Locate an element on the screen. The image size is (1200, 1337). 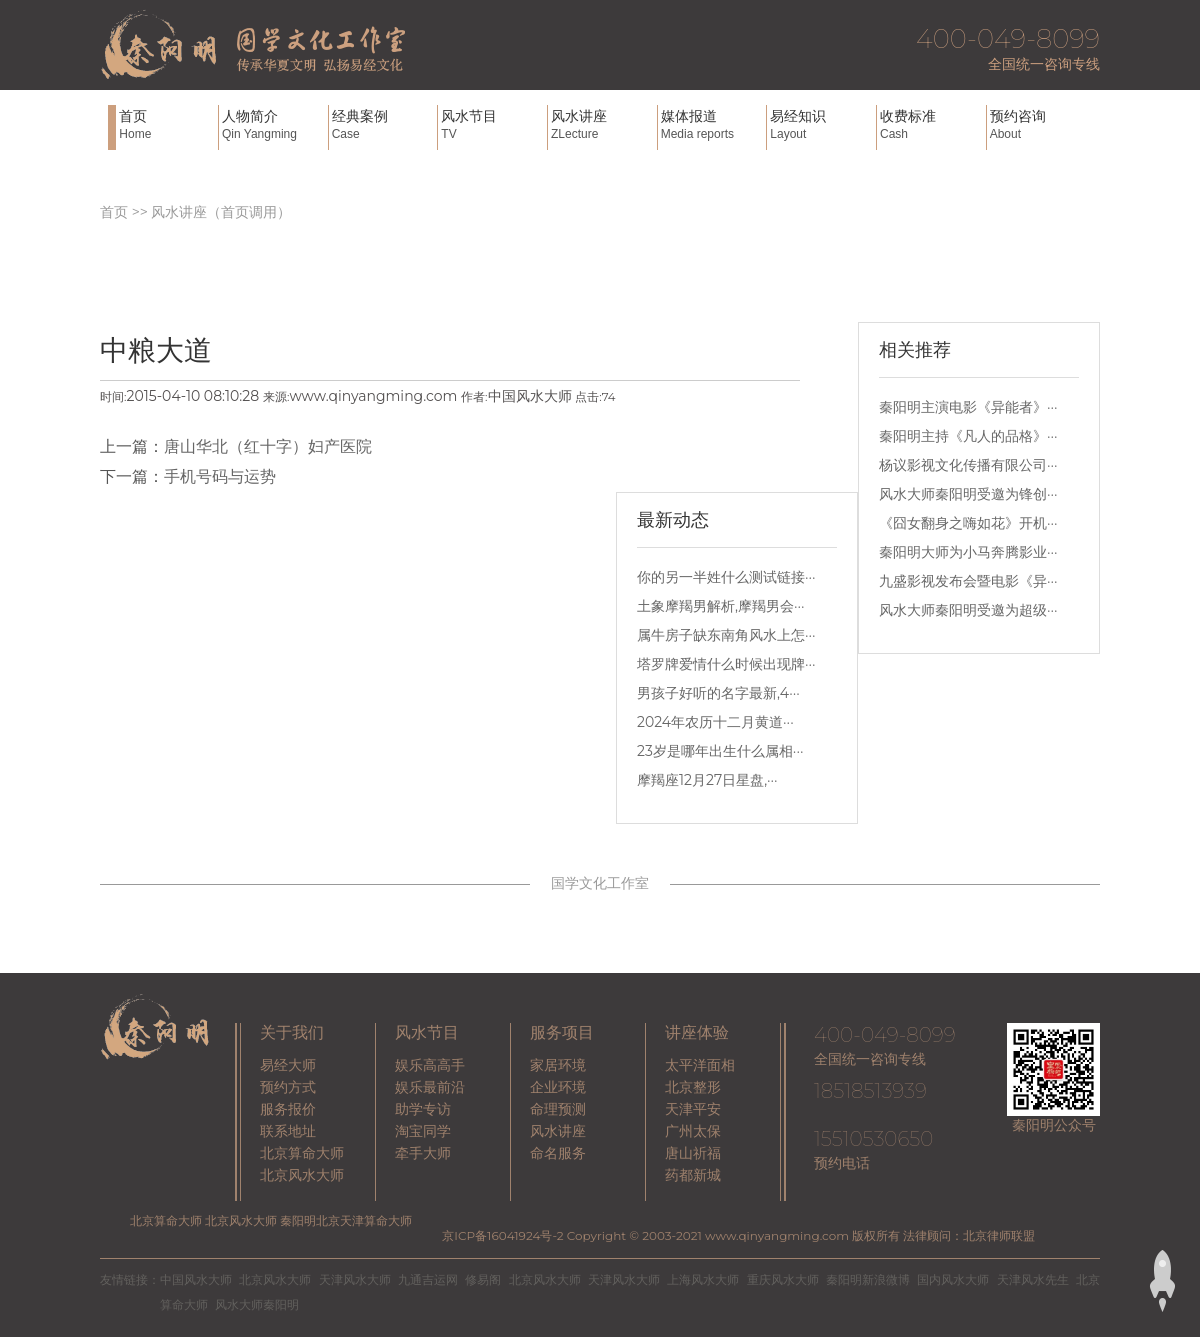
北京整形 is located at coordinates (693, 1087).